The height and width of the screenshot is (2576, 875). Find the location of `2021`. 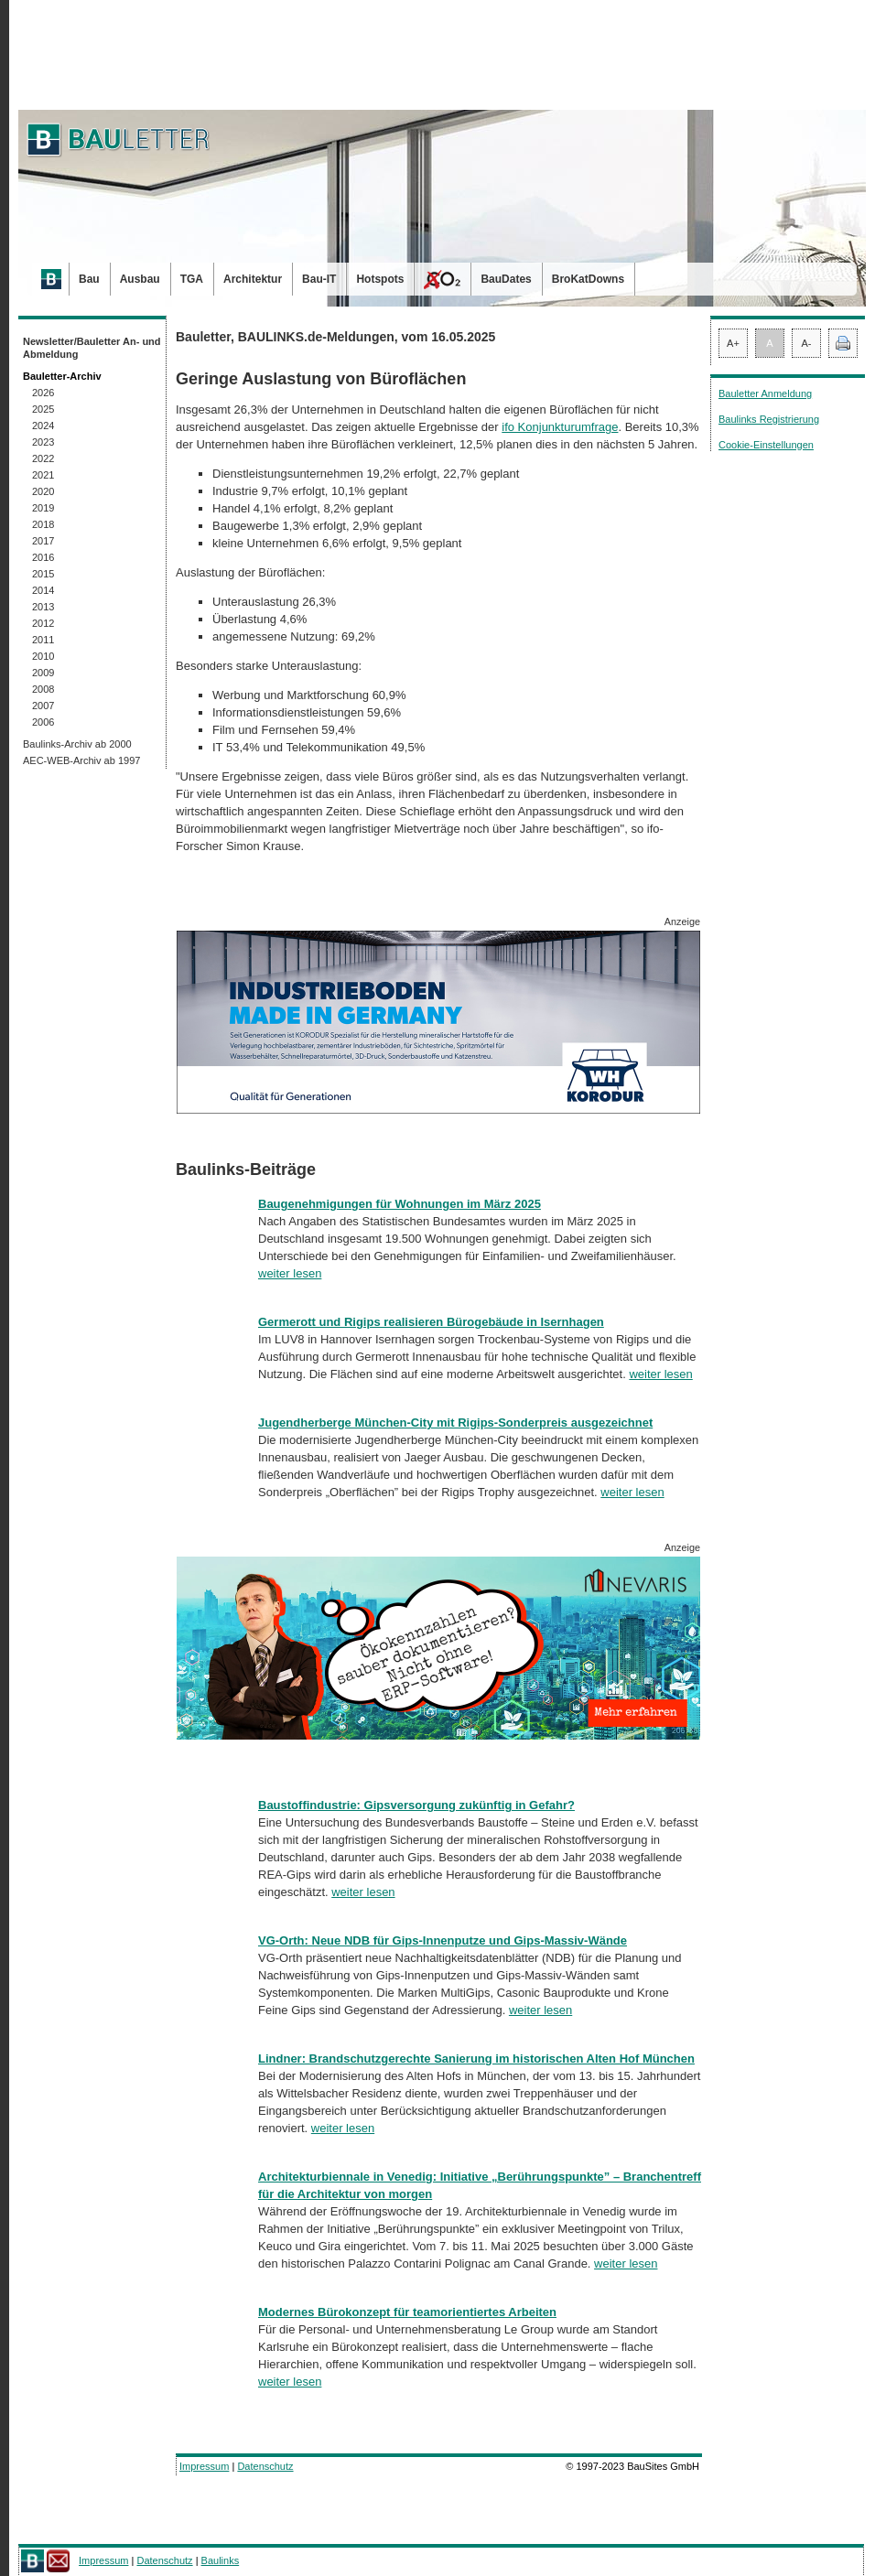

2021 is located at coordinates (43, 474).